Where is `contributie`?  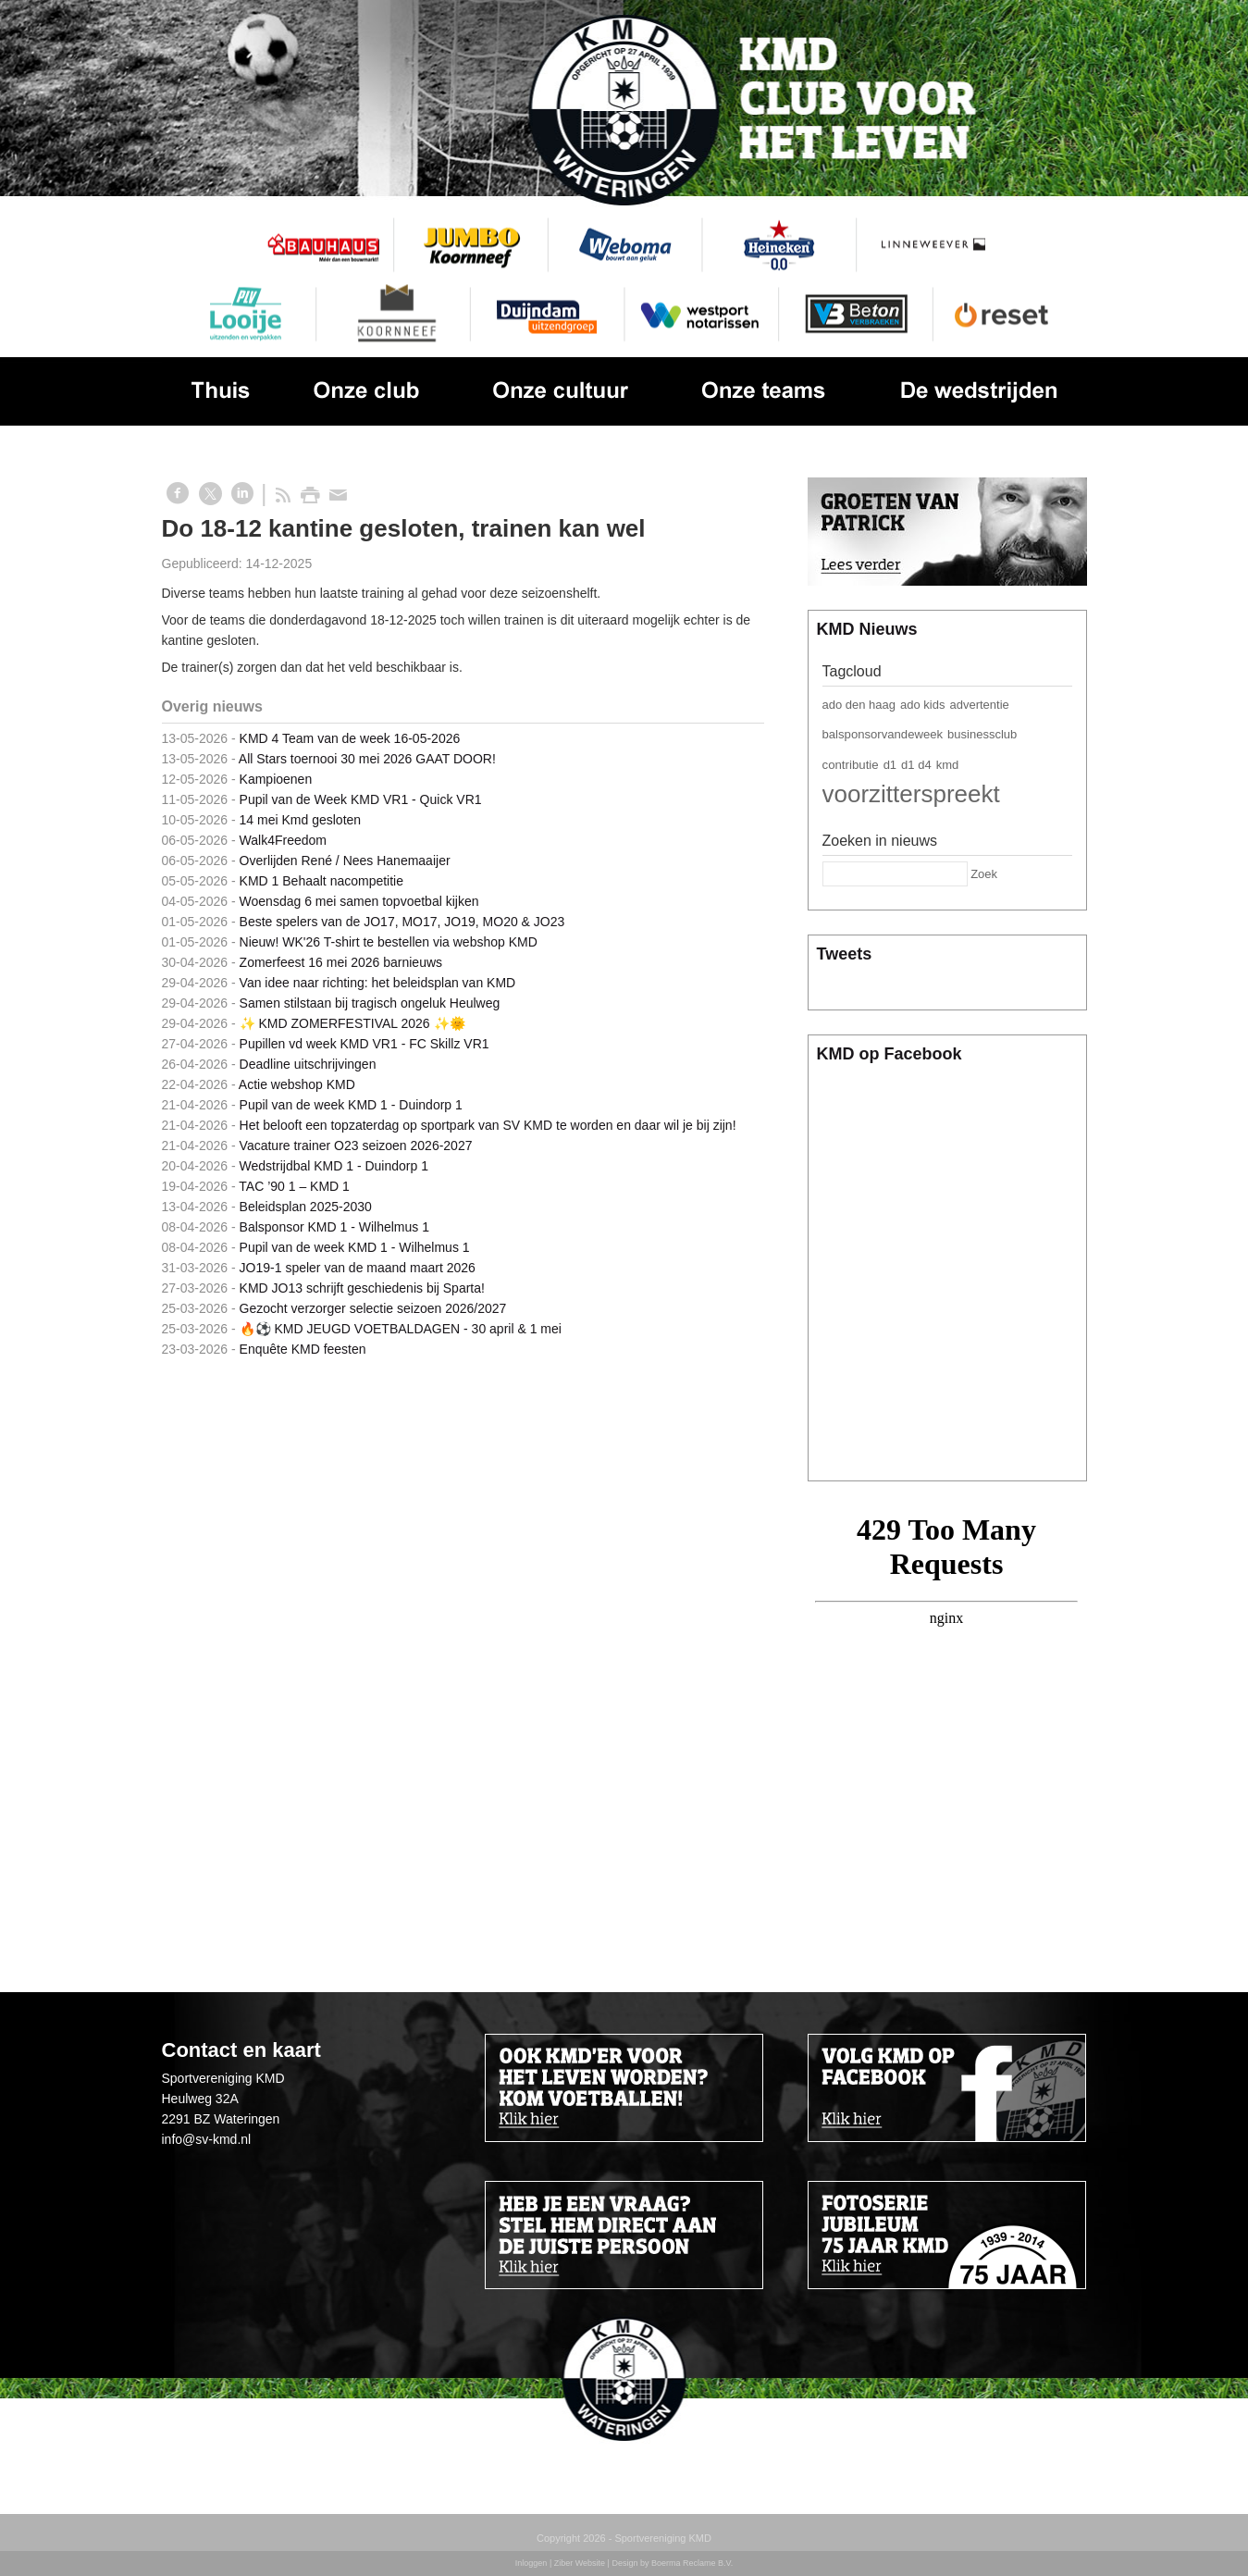
contributie is located at coordinates (850, 765).